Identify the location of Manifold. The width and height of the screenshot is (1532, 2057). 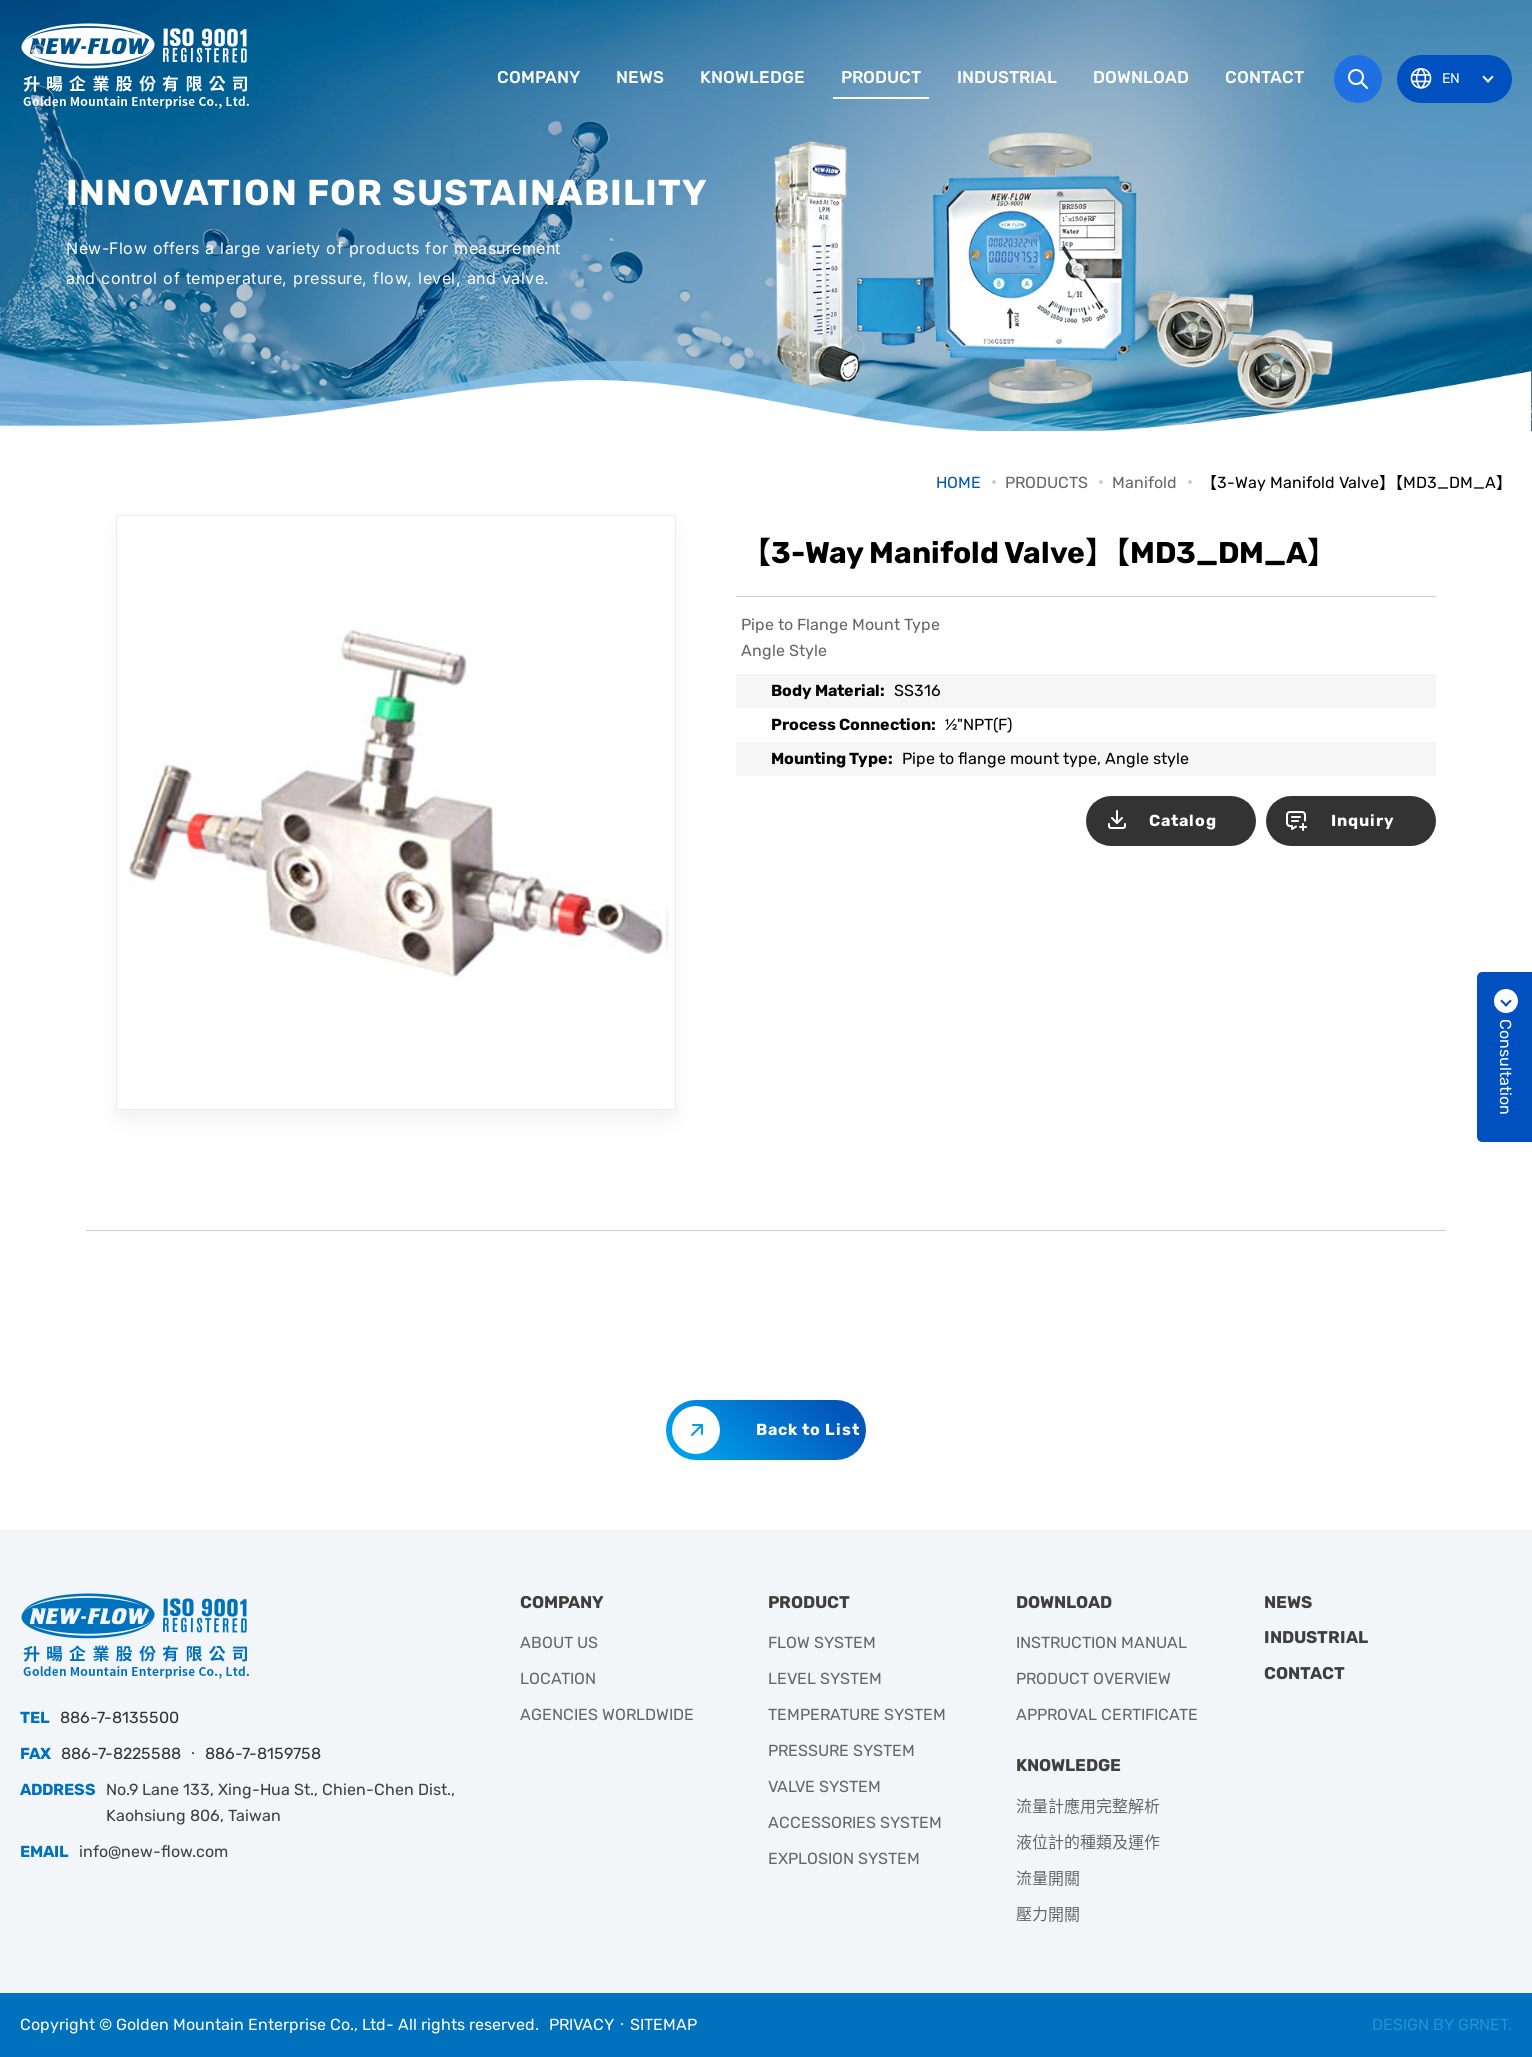
(1144, 482).